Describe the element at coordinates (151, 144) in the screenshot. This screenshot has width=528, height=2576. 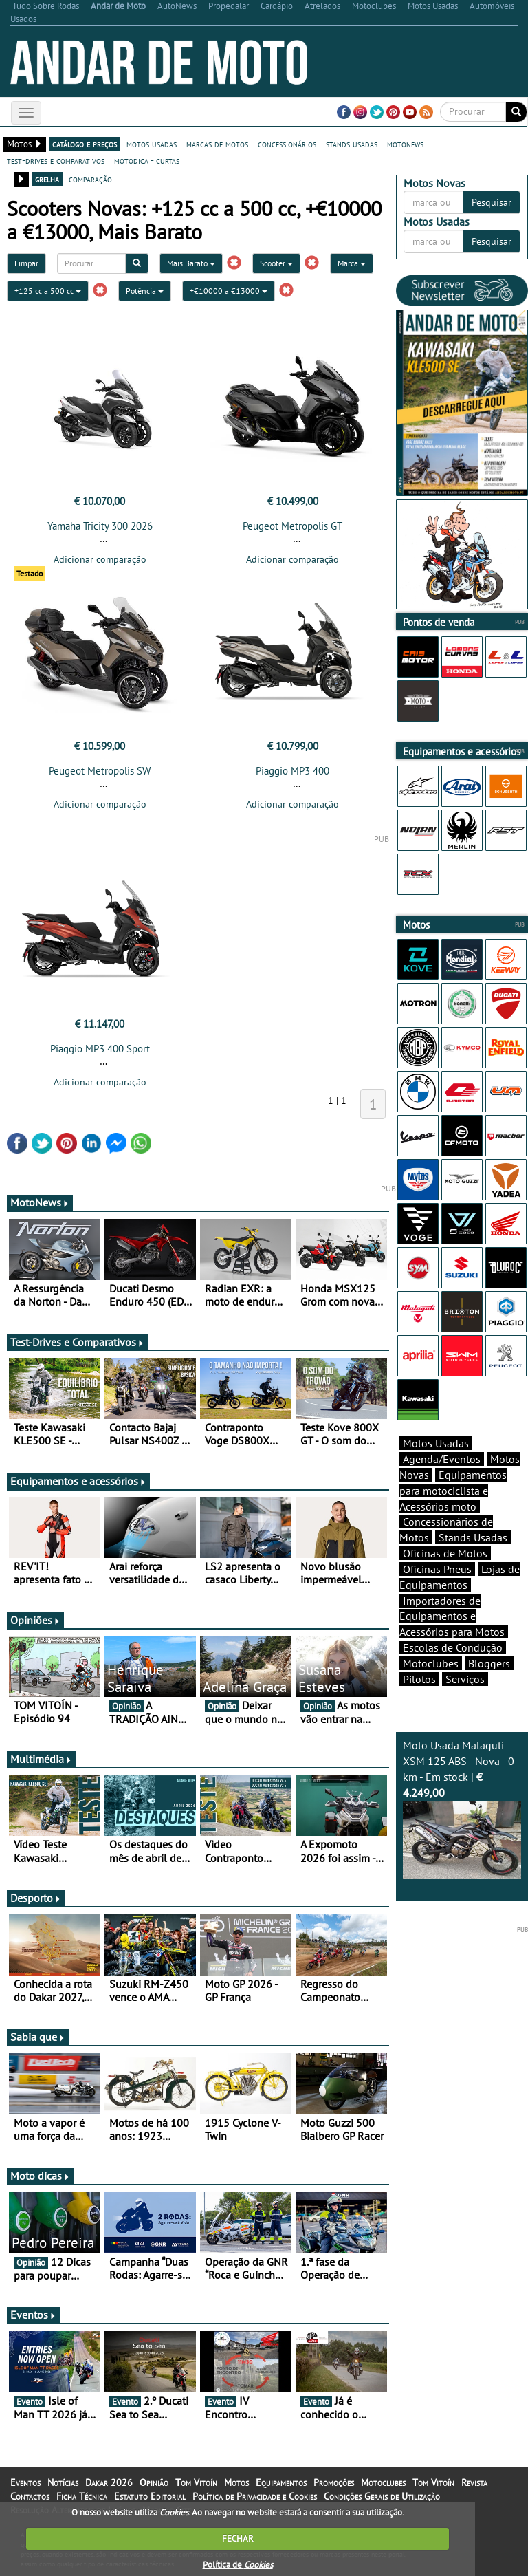
I see `motos usadas` at that location.